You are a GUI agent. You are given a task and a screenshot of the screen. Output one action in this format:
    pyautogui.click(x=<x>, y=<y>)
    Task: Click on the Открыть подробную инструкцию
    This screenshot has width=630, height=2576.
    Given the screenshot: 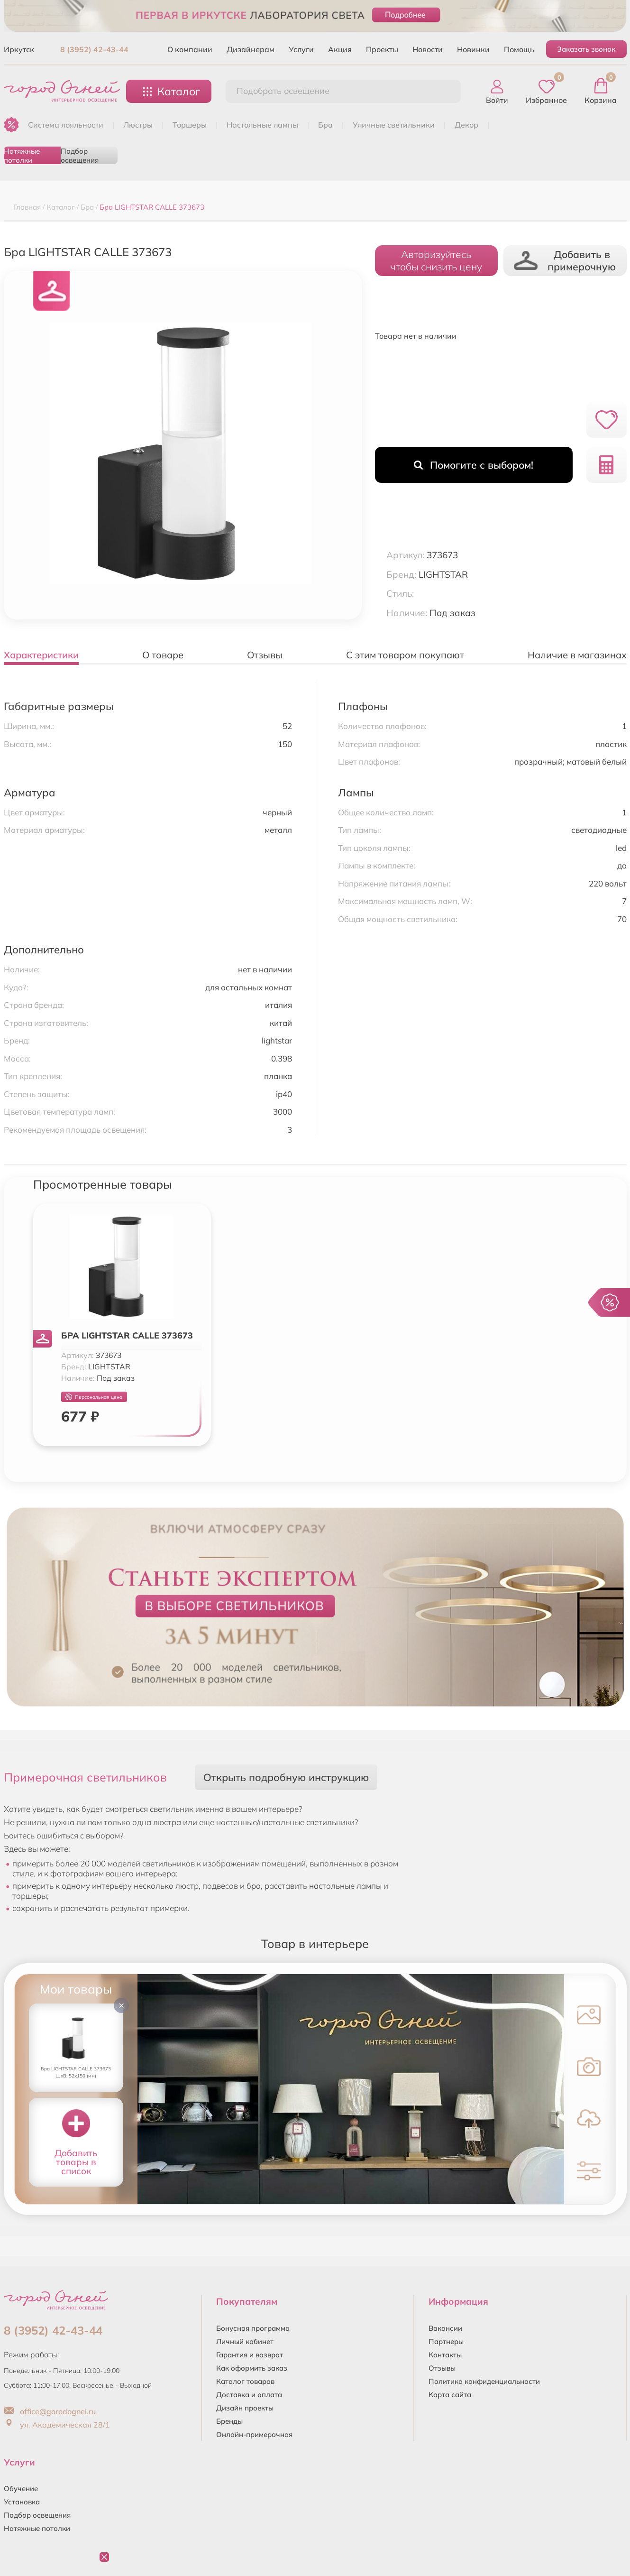 What is the action you would take?
    pyautogui.click(x=286, y=1777)
    